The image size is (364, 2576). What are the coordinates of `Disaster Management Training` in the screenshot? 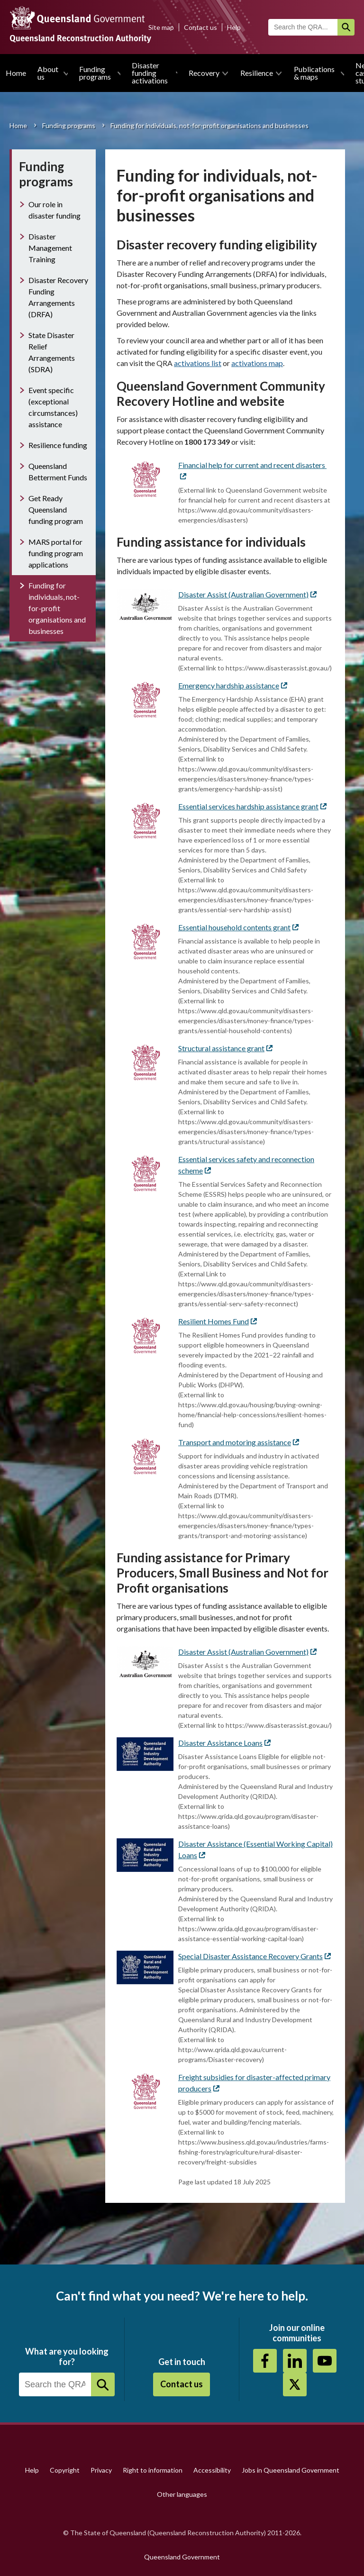 It's located at (50, 248).